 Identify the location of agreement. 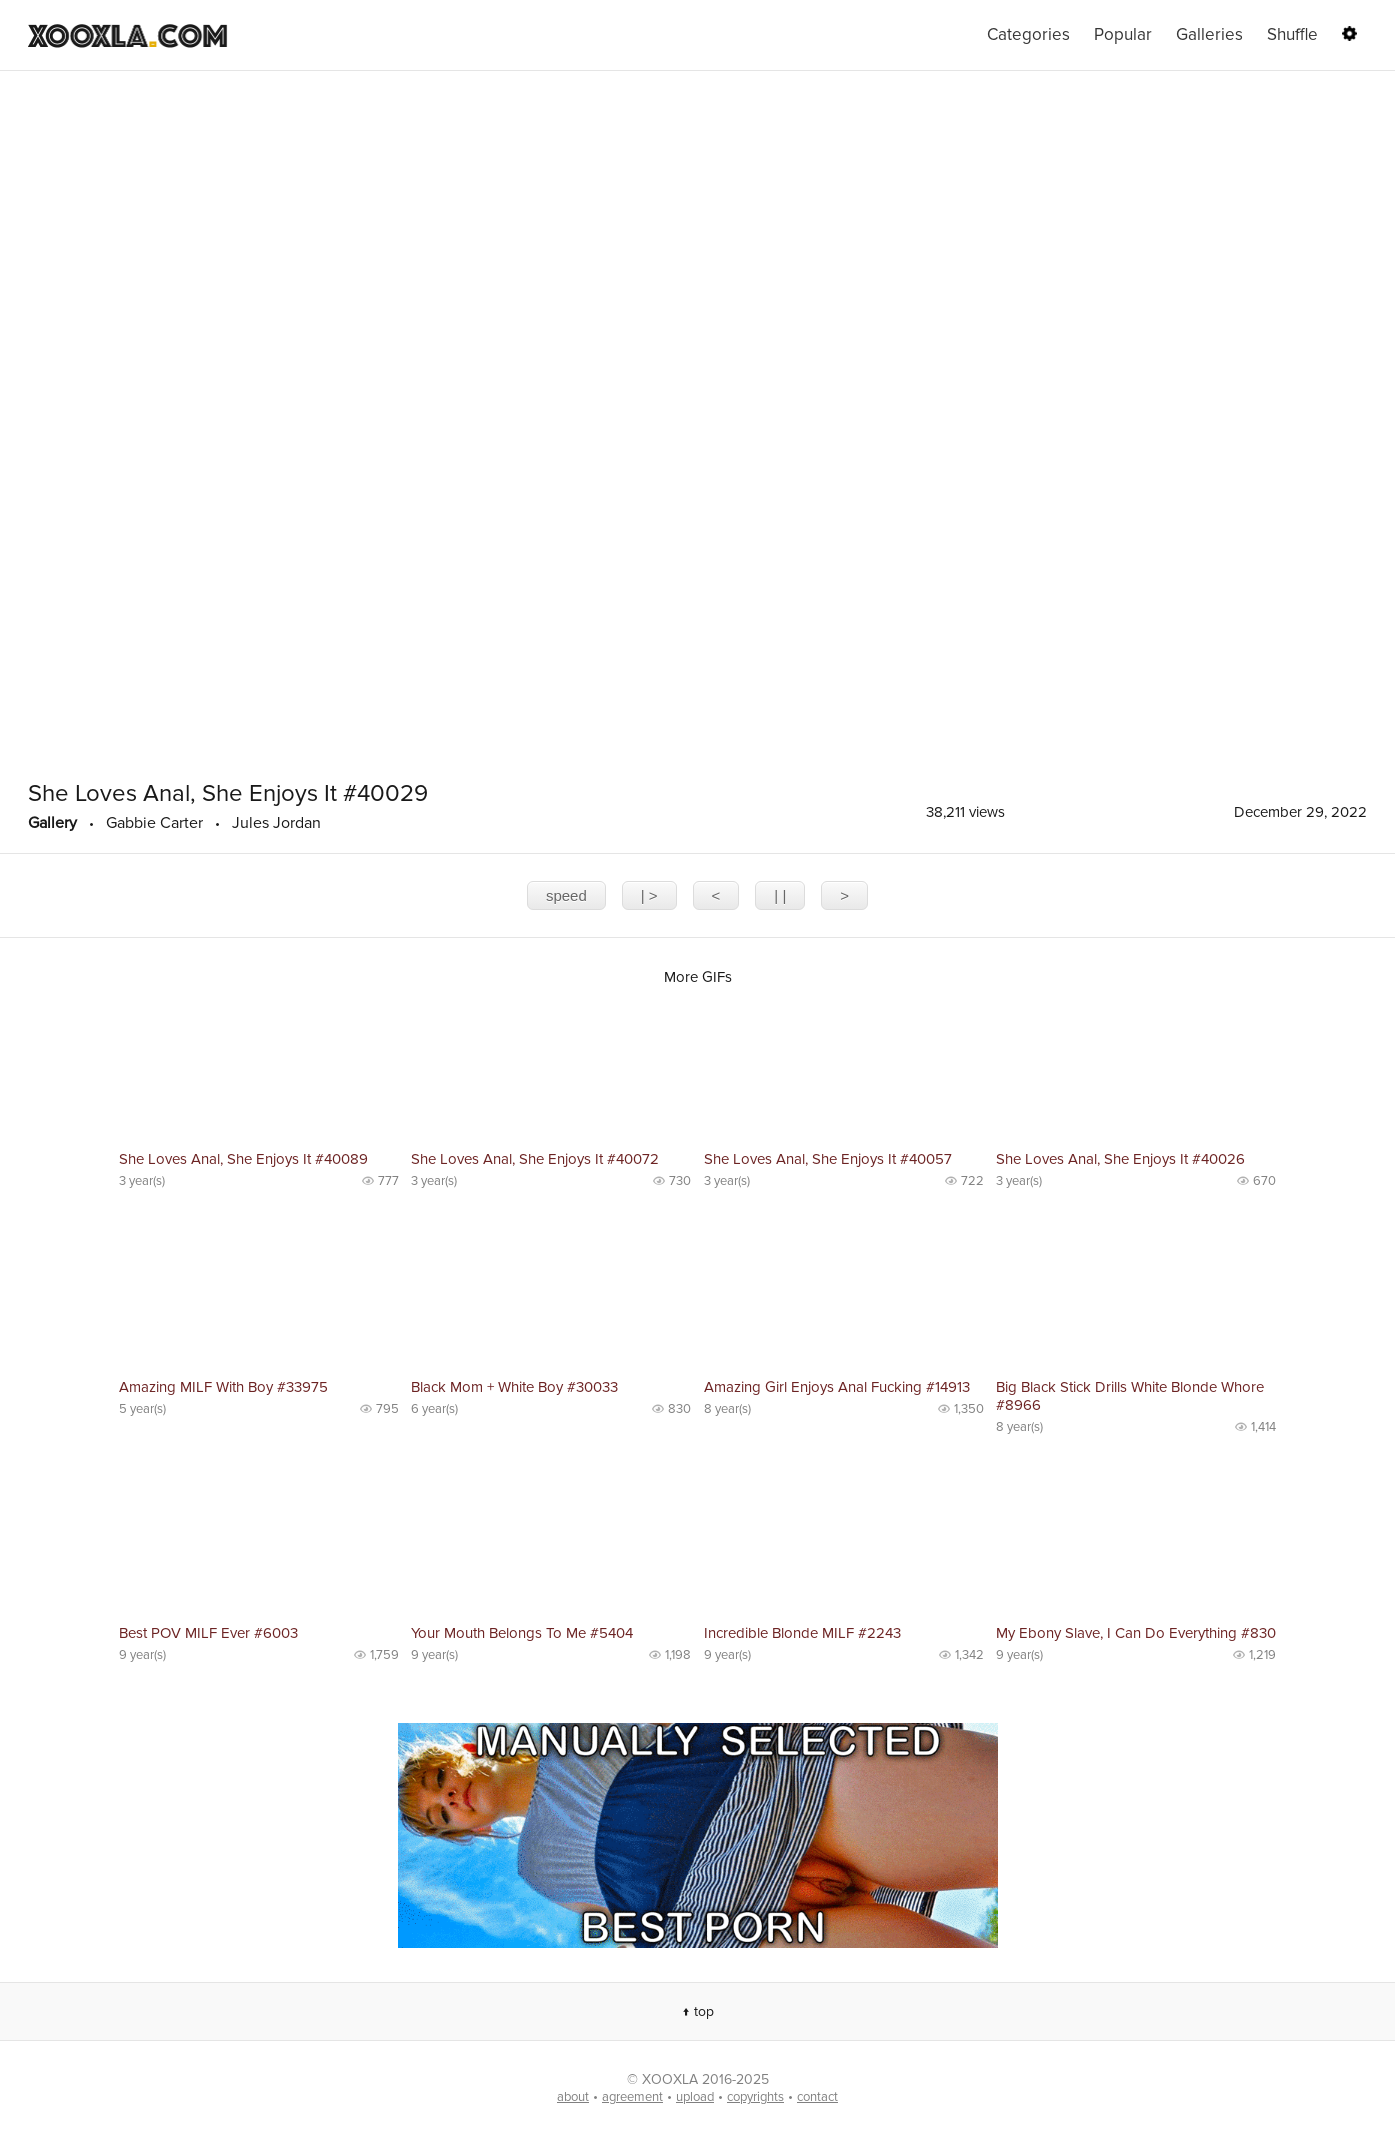
(632, 2097).